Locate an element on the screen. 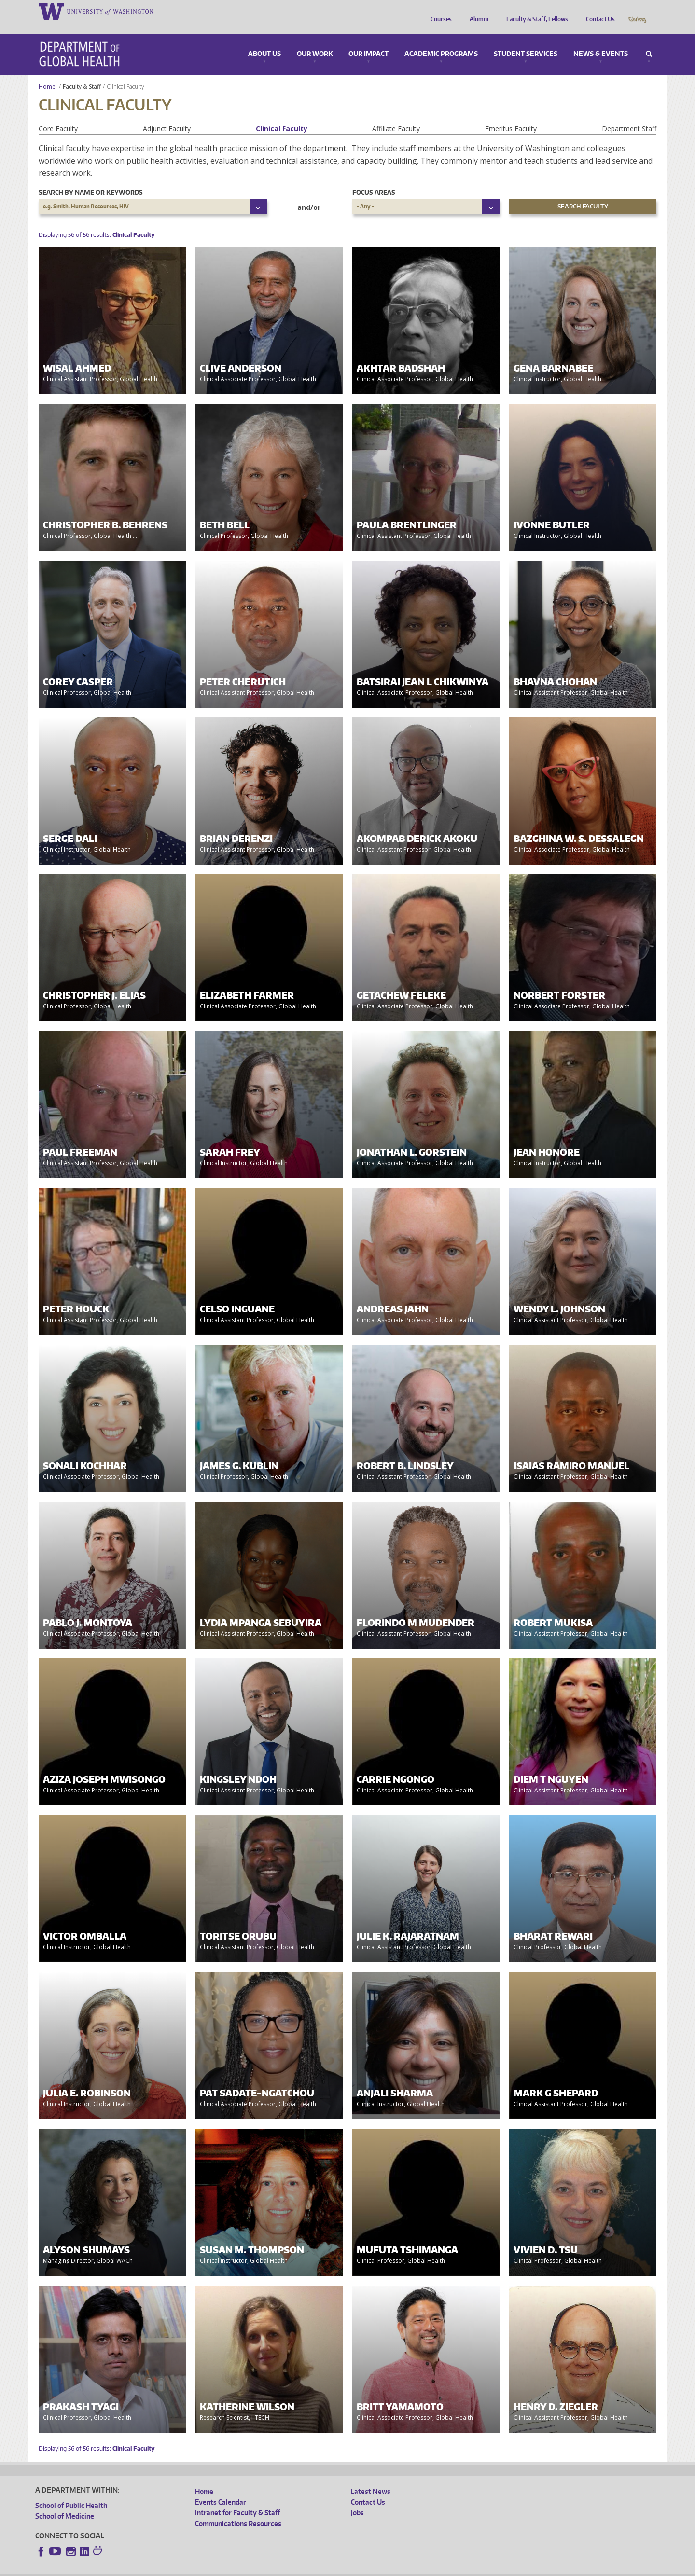 This screenshot has height=2576, width=695. Latest News is located at coordinates (370, 2478).